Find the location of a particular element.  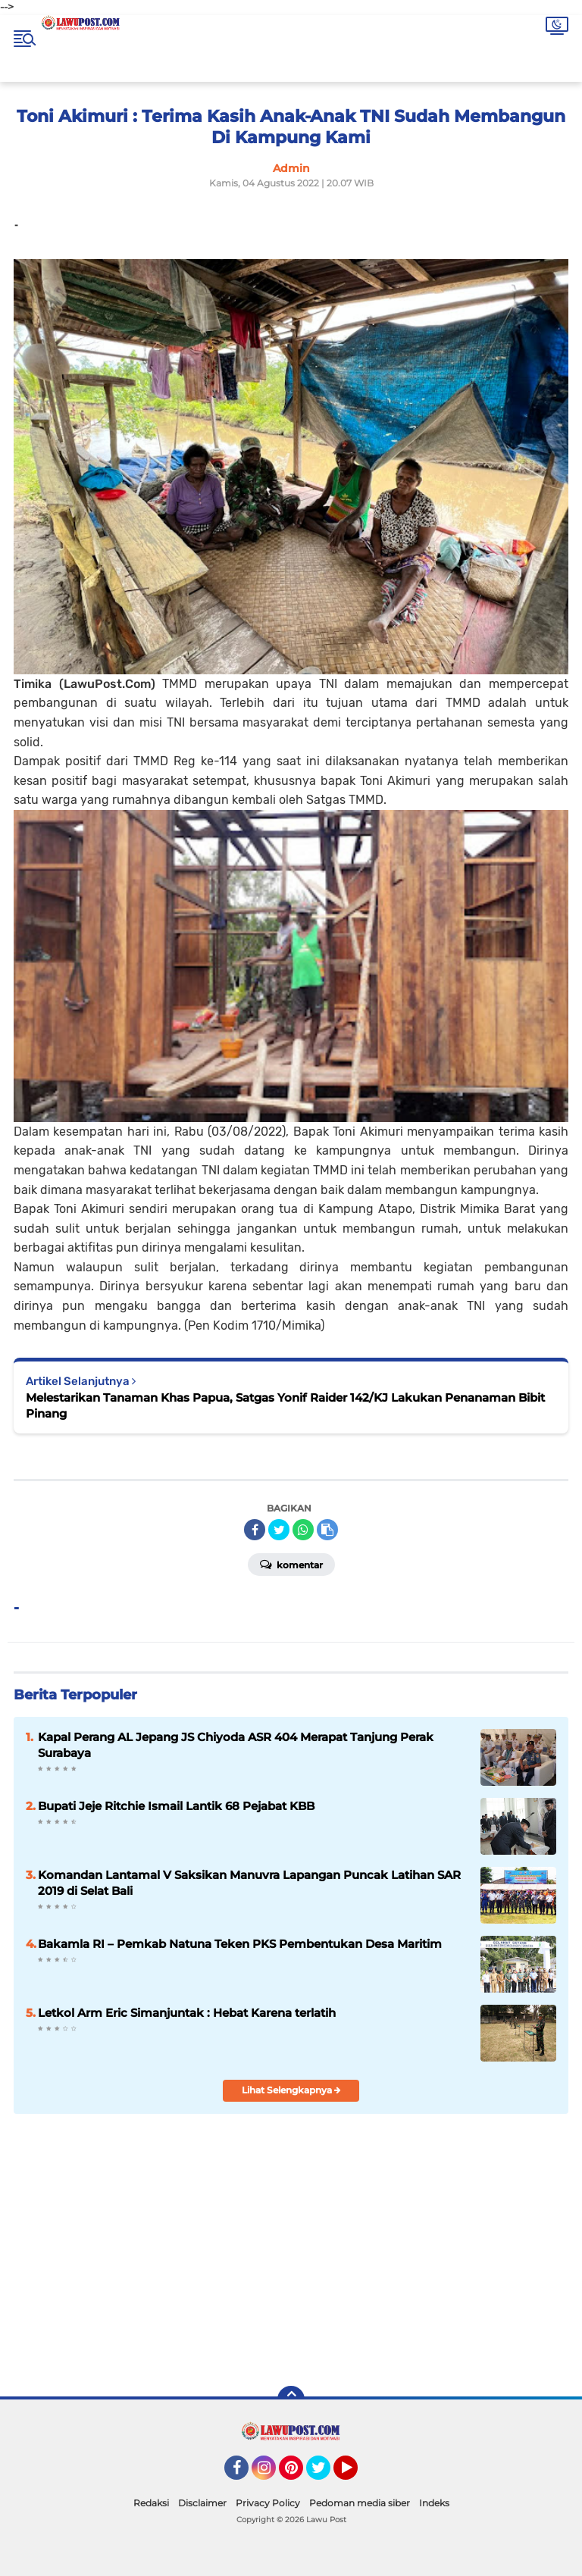

Bakamla RI – Pemkab Natuna Teken PKS Pembentukan Desa Maritim is located at coordinates (240, 1944).